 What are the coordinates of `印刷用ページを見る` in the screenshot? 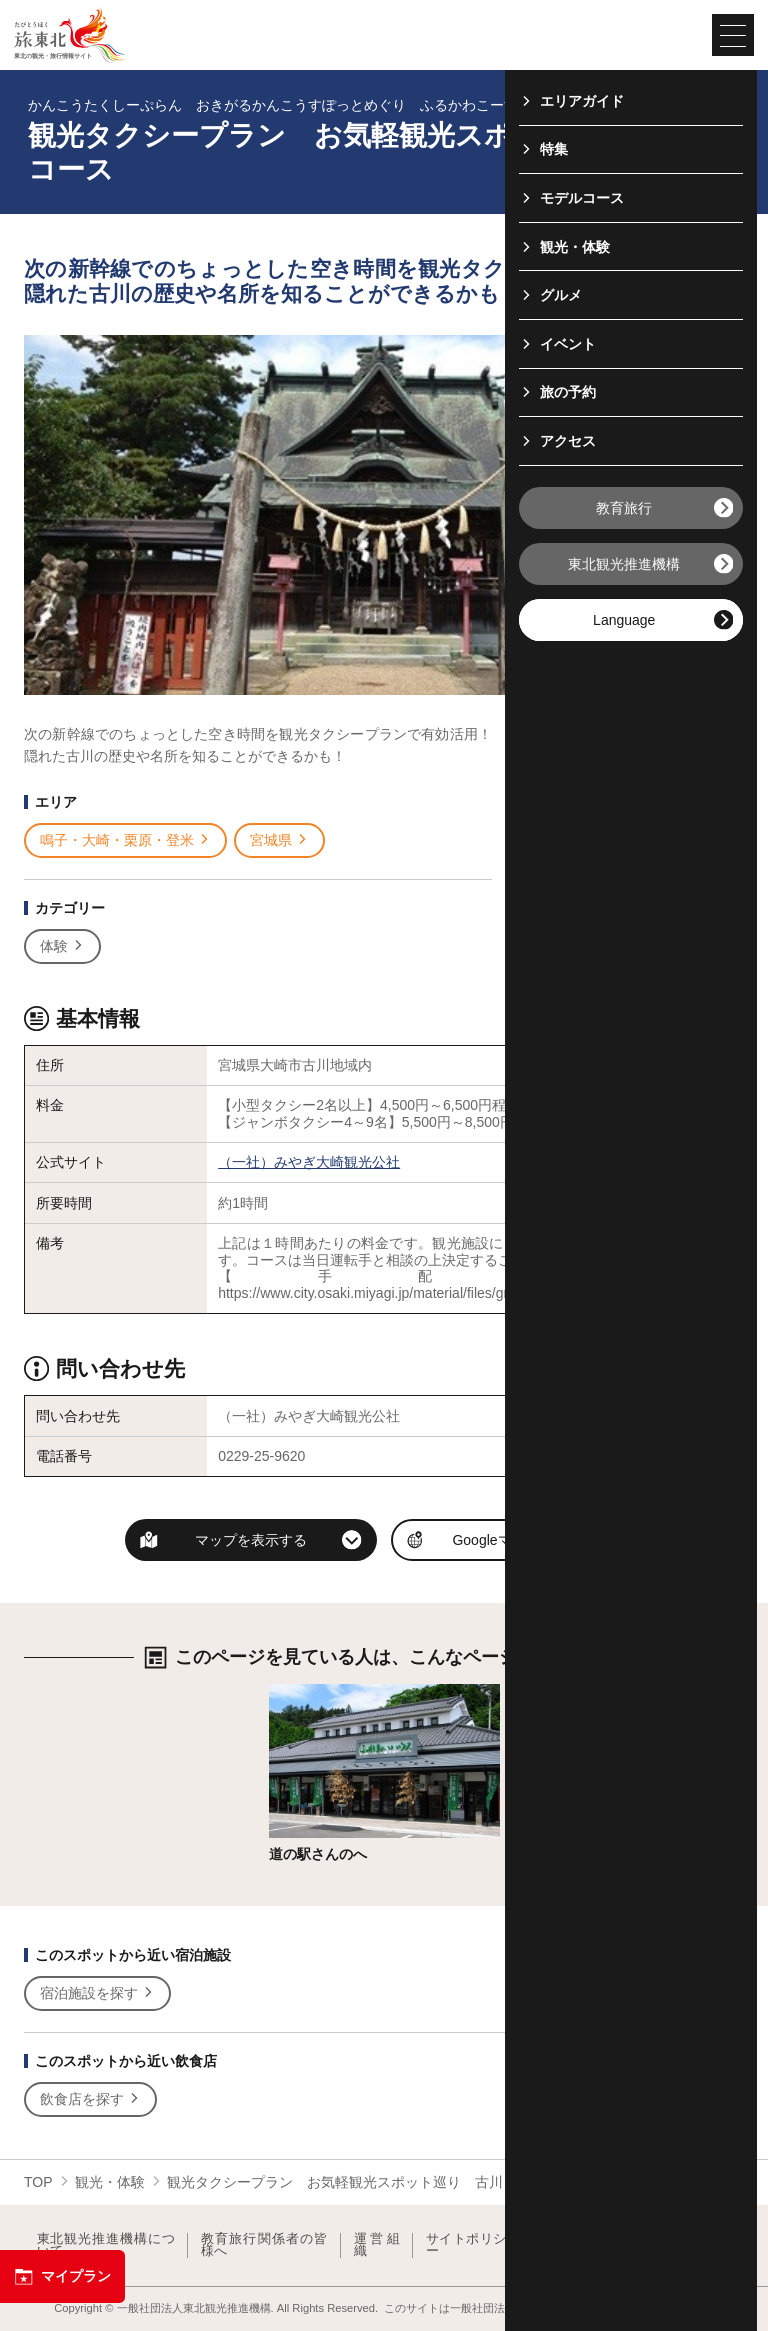 It's located at (625, 801).